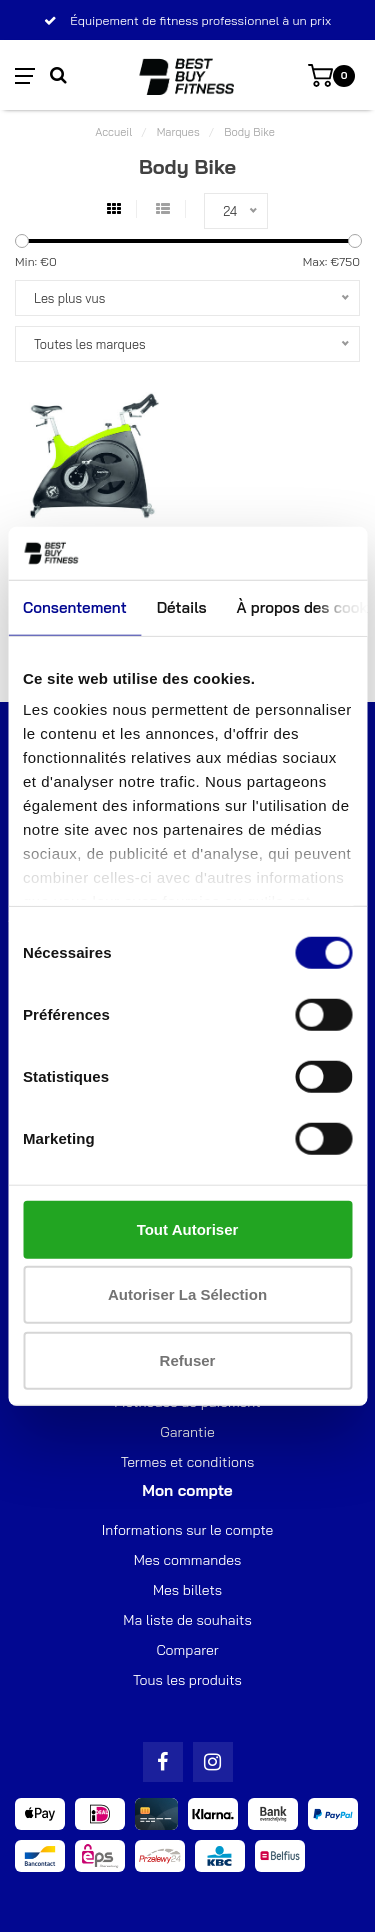 This screenshot has height=1932, width=375. Describe the element at coordinates (188, 1530) in the screenshot. I see `Informations sur le compte` at that location.